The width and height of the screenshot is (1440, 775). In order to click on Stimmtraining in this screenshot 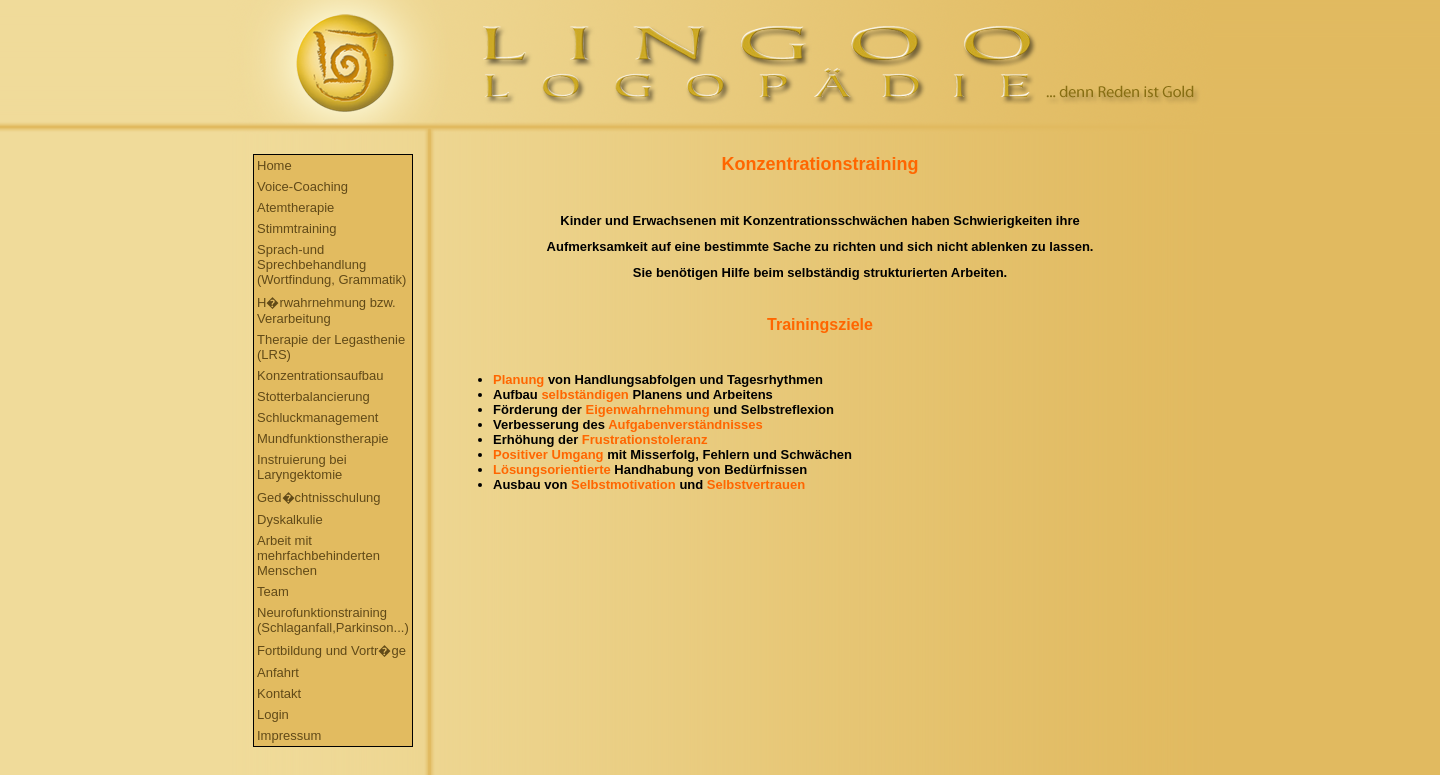, I will do `click(296, 228)`.